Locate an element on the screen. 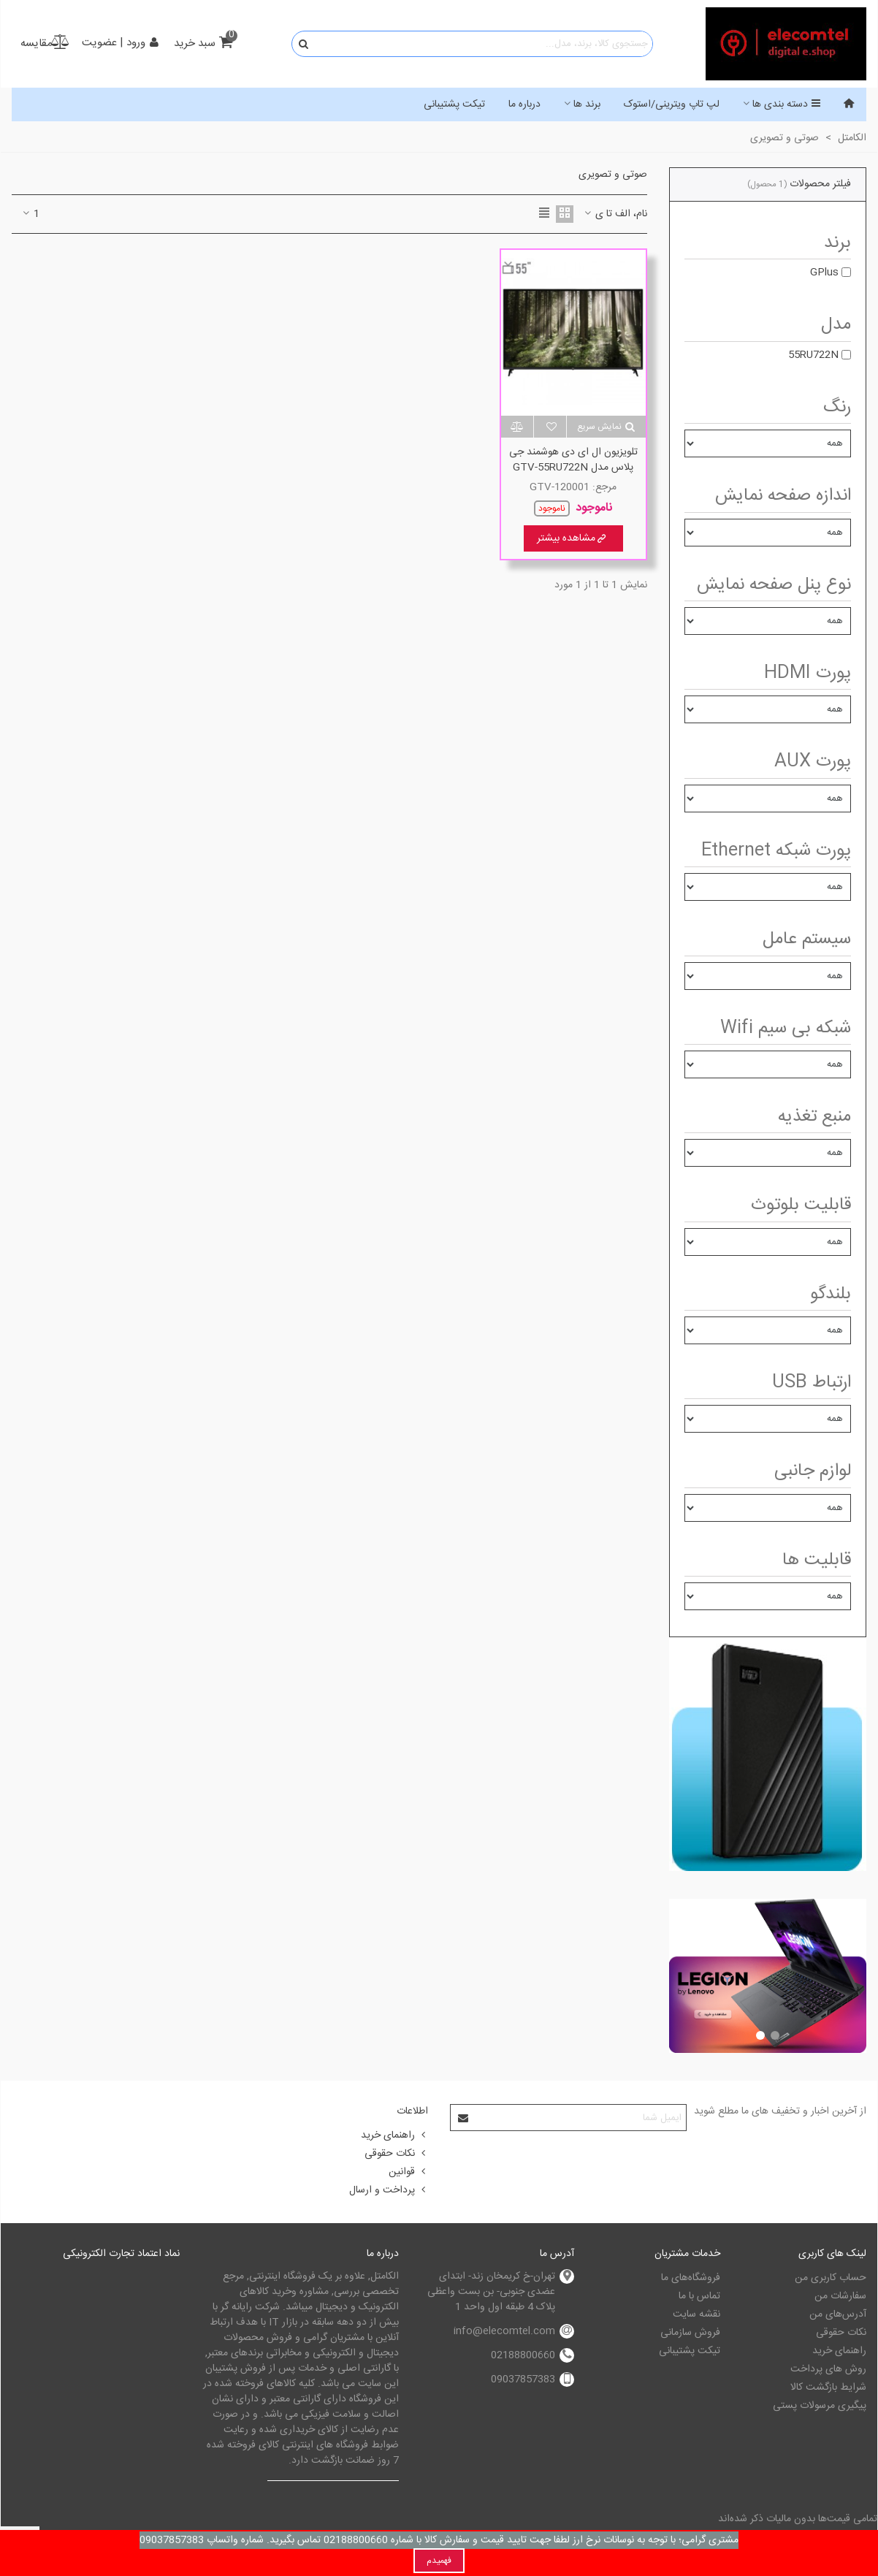 The width and height of the screenshot is (878, 2576). نام، الف تا ی is located at coordinates (614, 214).